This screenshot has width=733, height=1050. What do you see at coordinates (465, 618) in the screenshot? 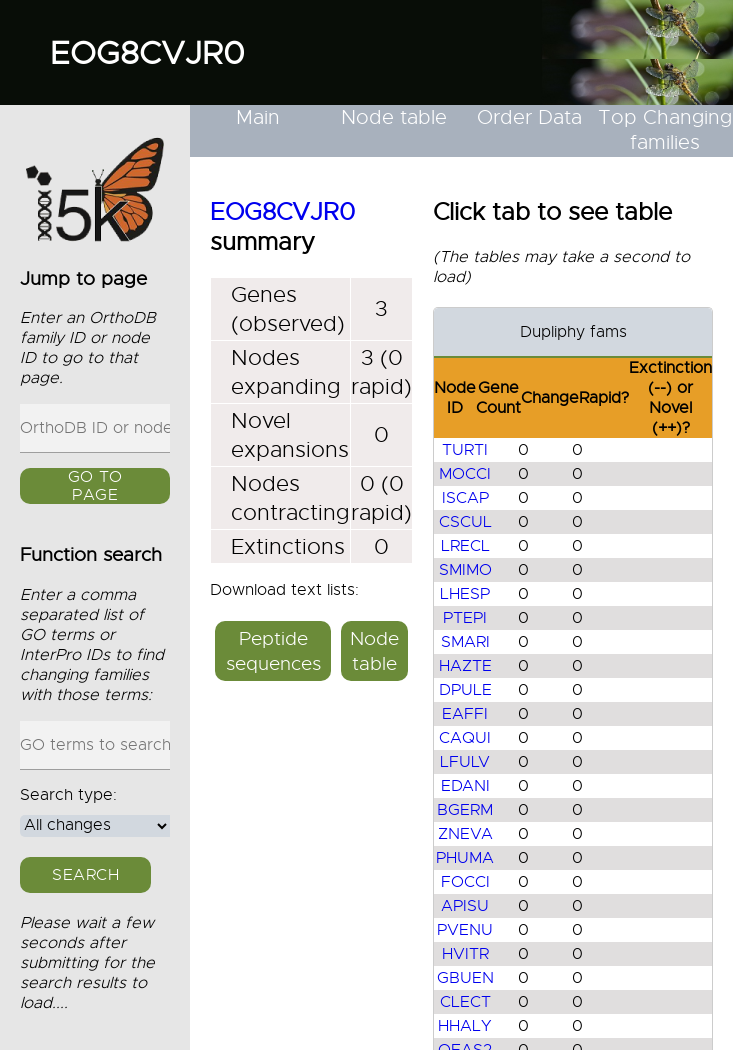
I see `PTEPI` at bounding box center [465, 618].